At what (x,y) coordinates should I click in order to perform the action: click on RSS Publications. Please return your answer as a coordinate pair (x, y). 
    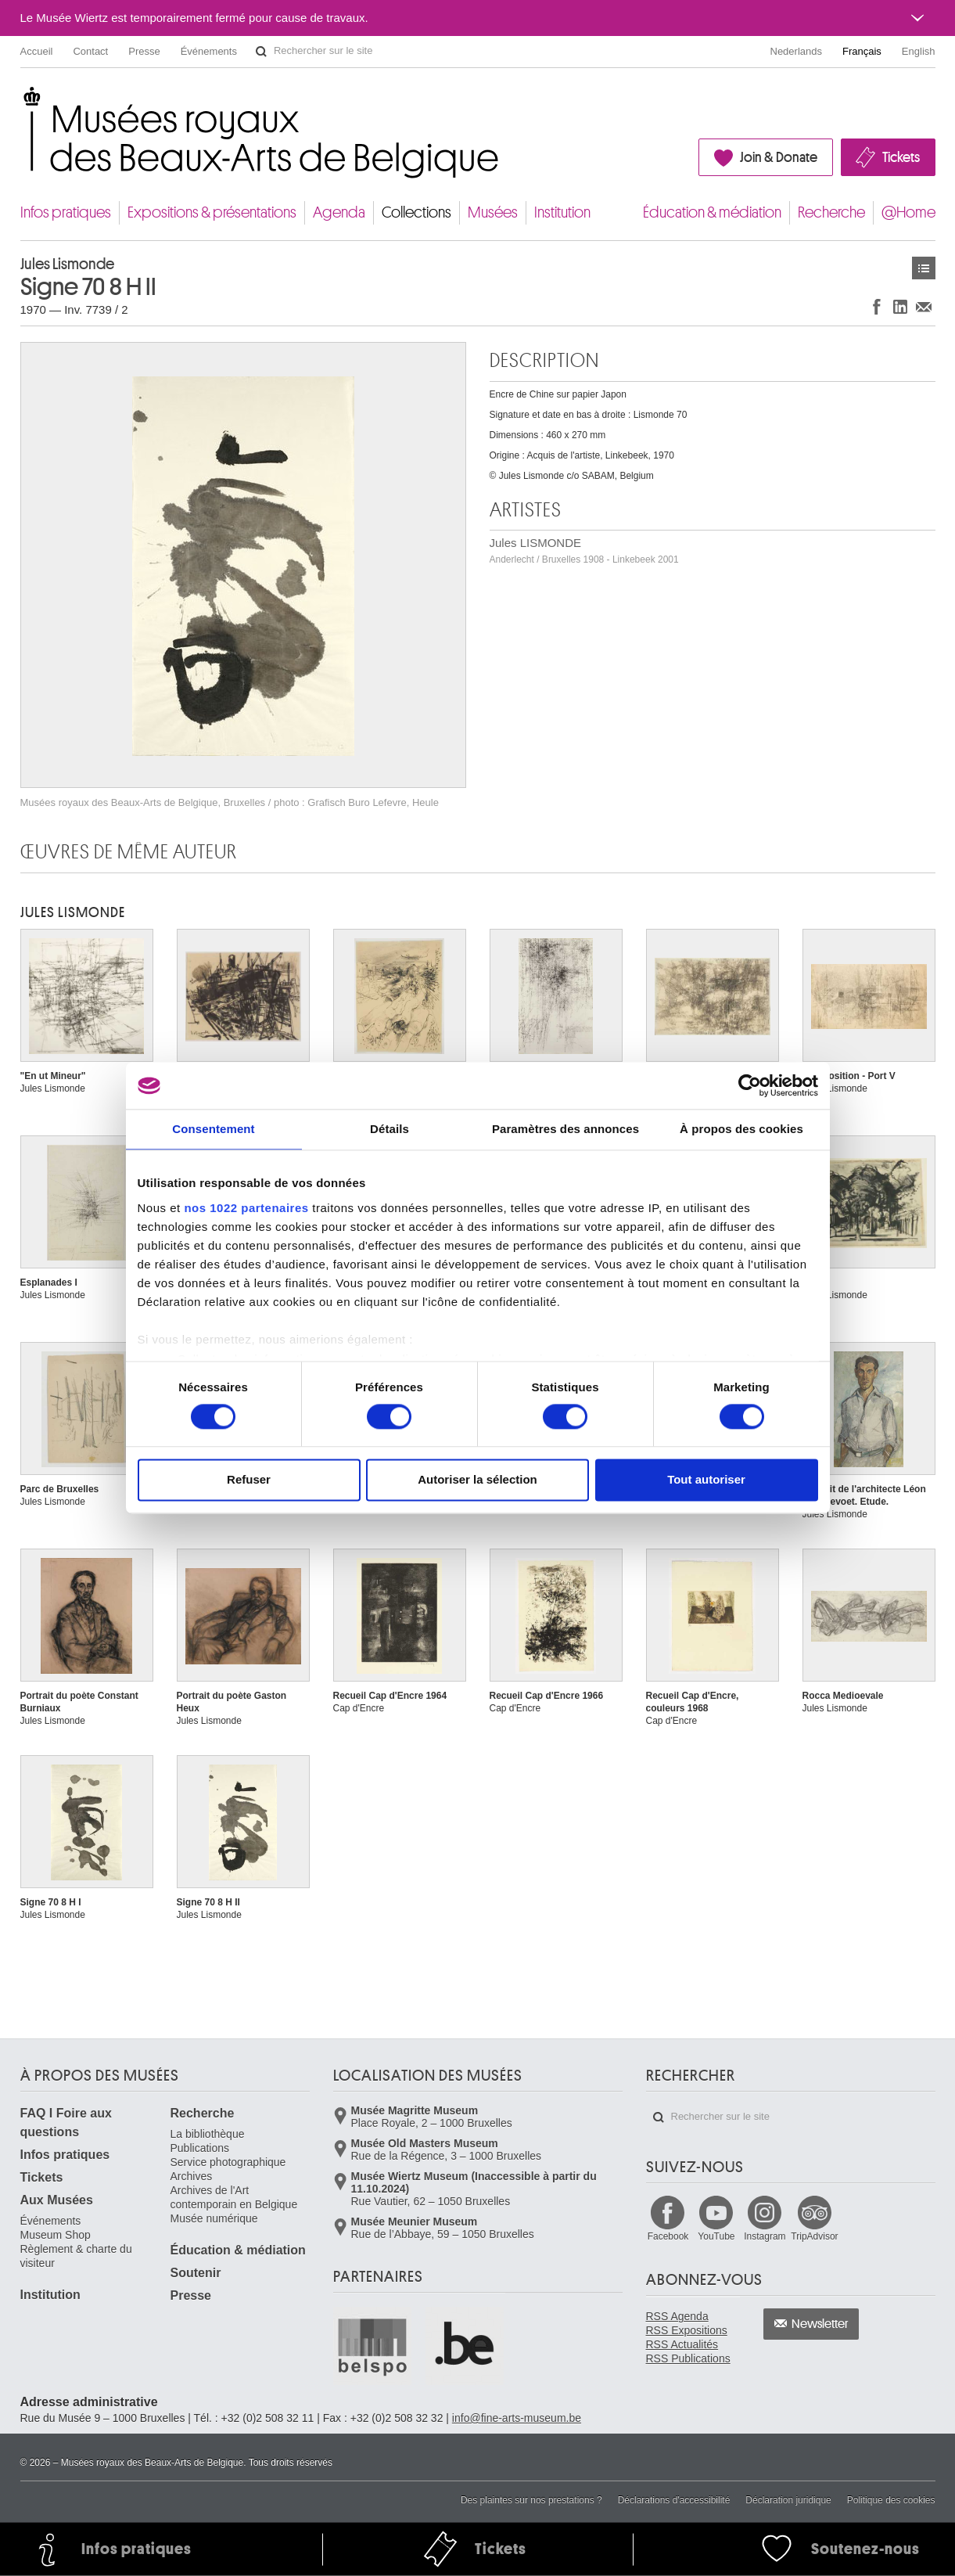
    Looking at the image, I should click on (688, 2358).